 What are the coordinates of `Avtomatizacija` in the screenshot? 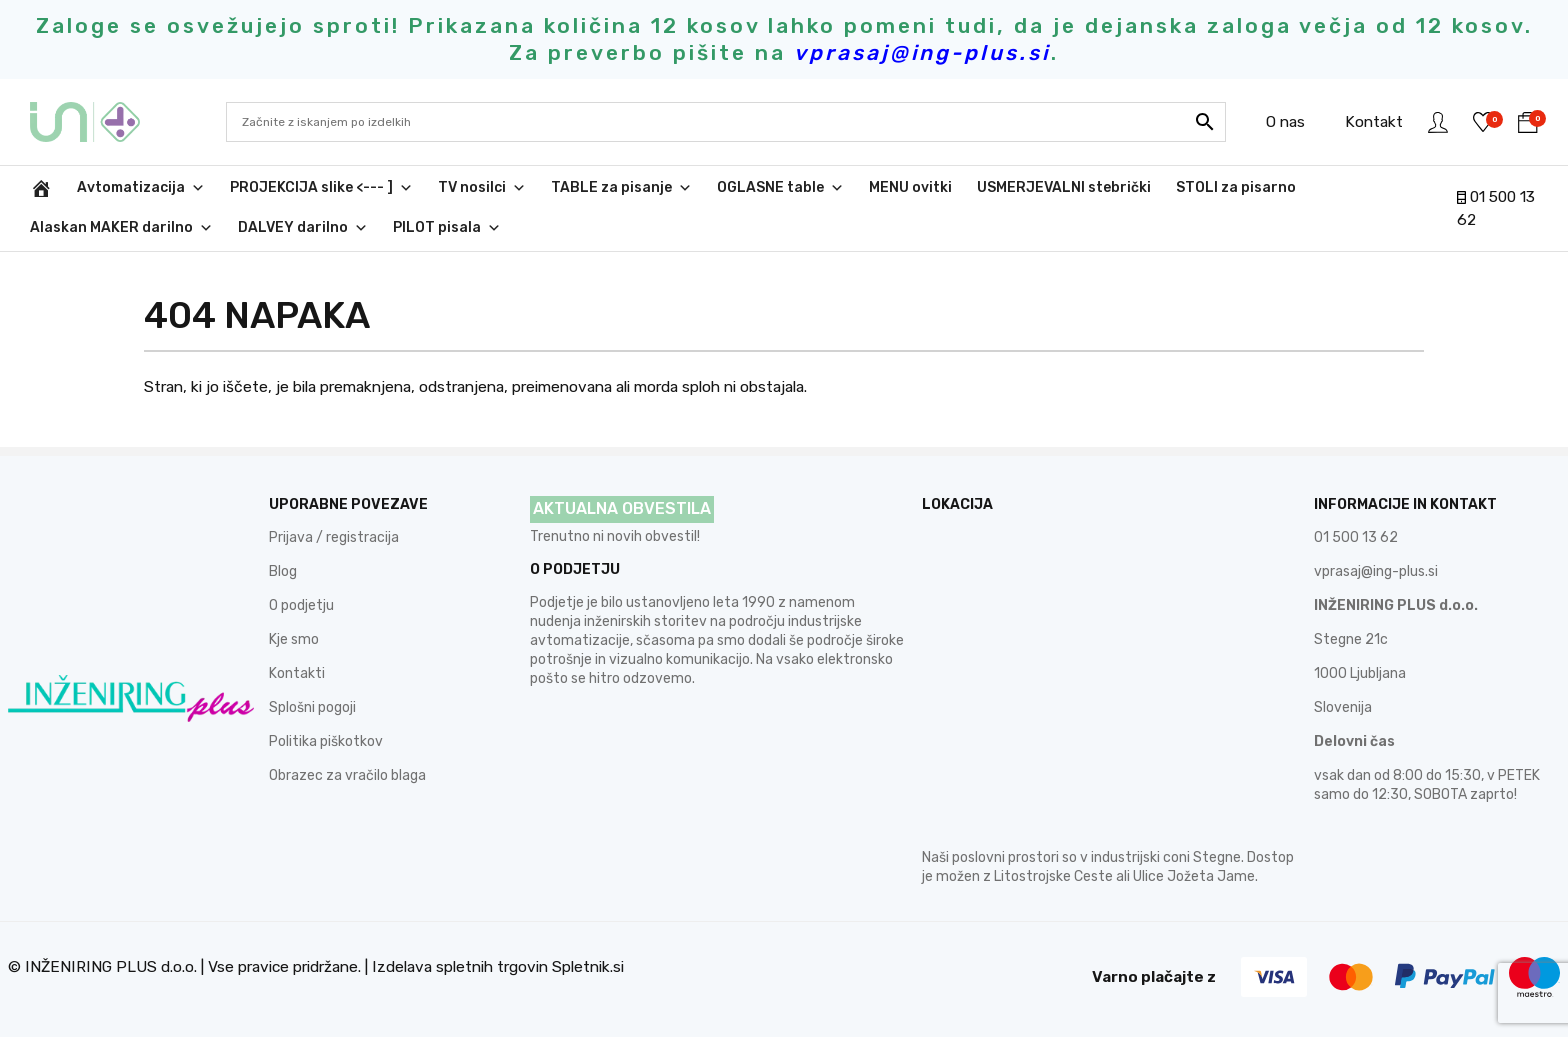 It's located at (141, 188).